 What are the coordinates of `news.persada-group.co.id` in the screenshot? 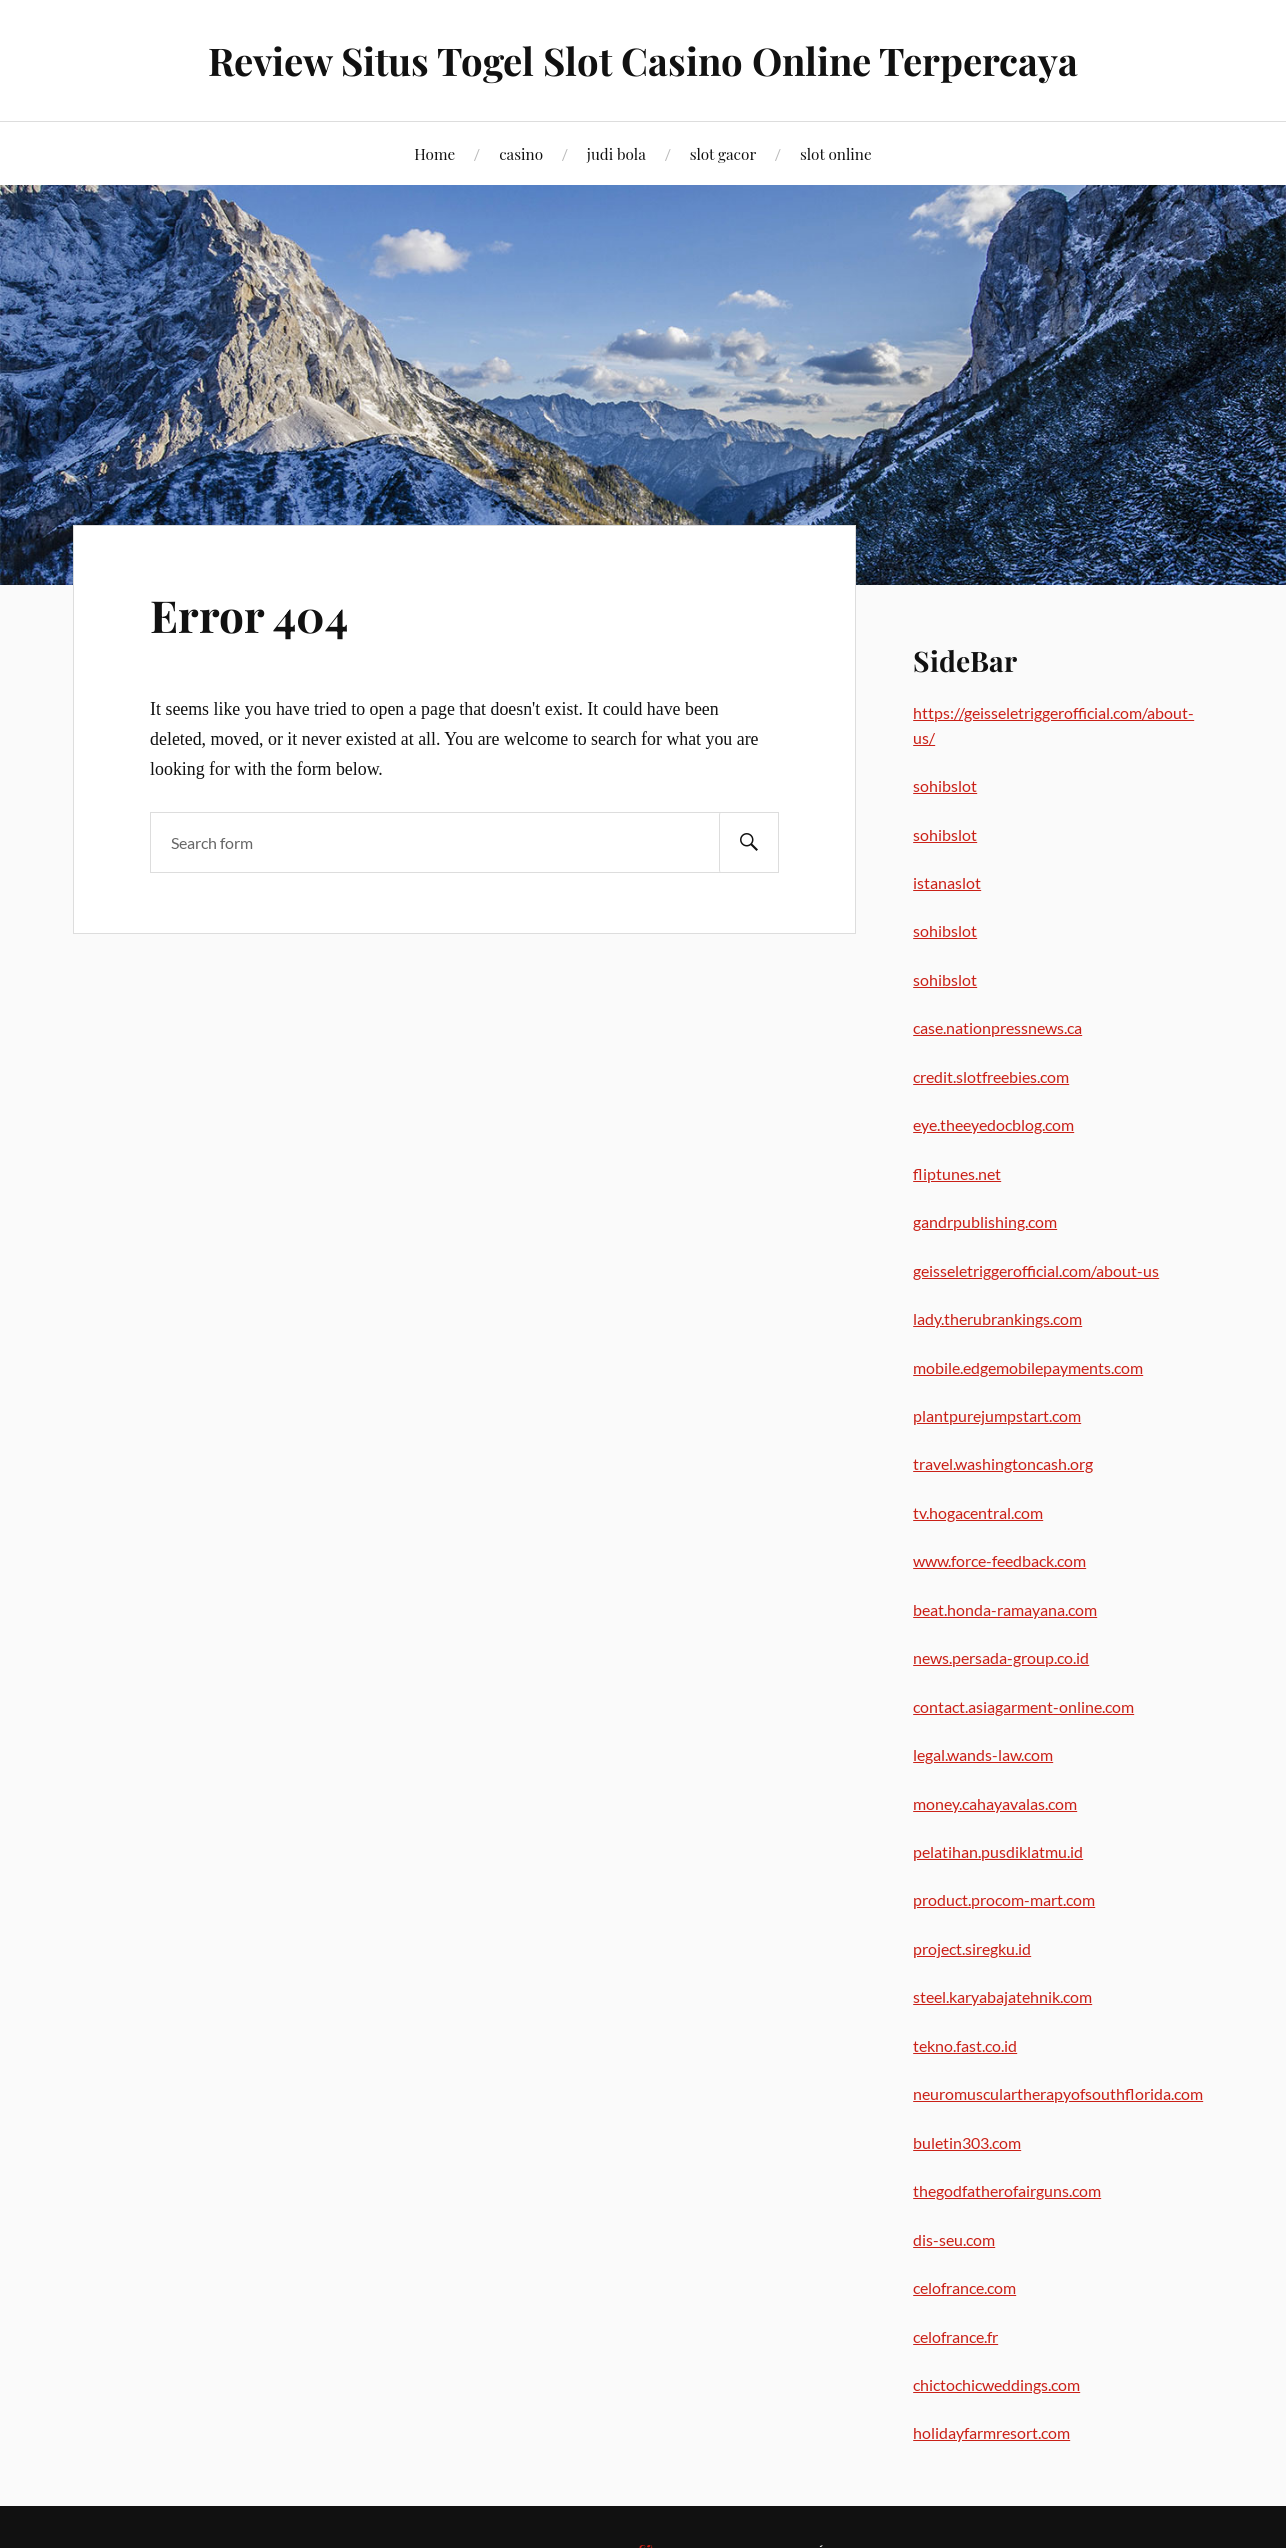 It's located at (1001, 1657).